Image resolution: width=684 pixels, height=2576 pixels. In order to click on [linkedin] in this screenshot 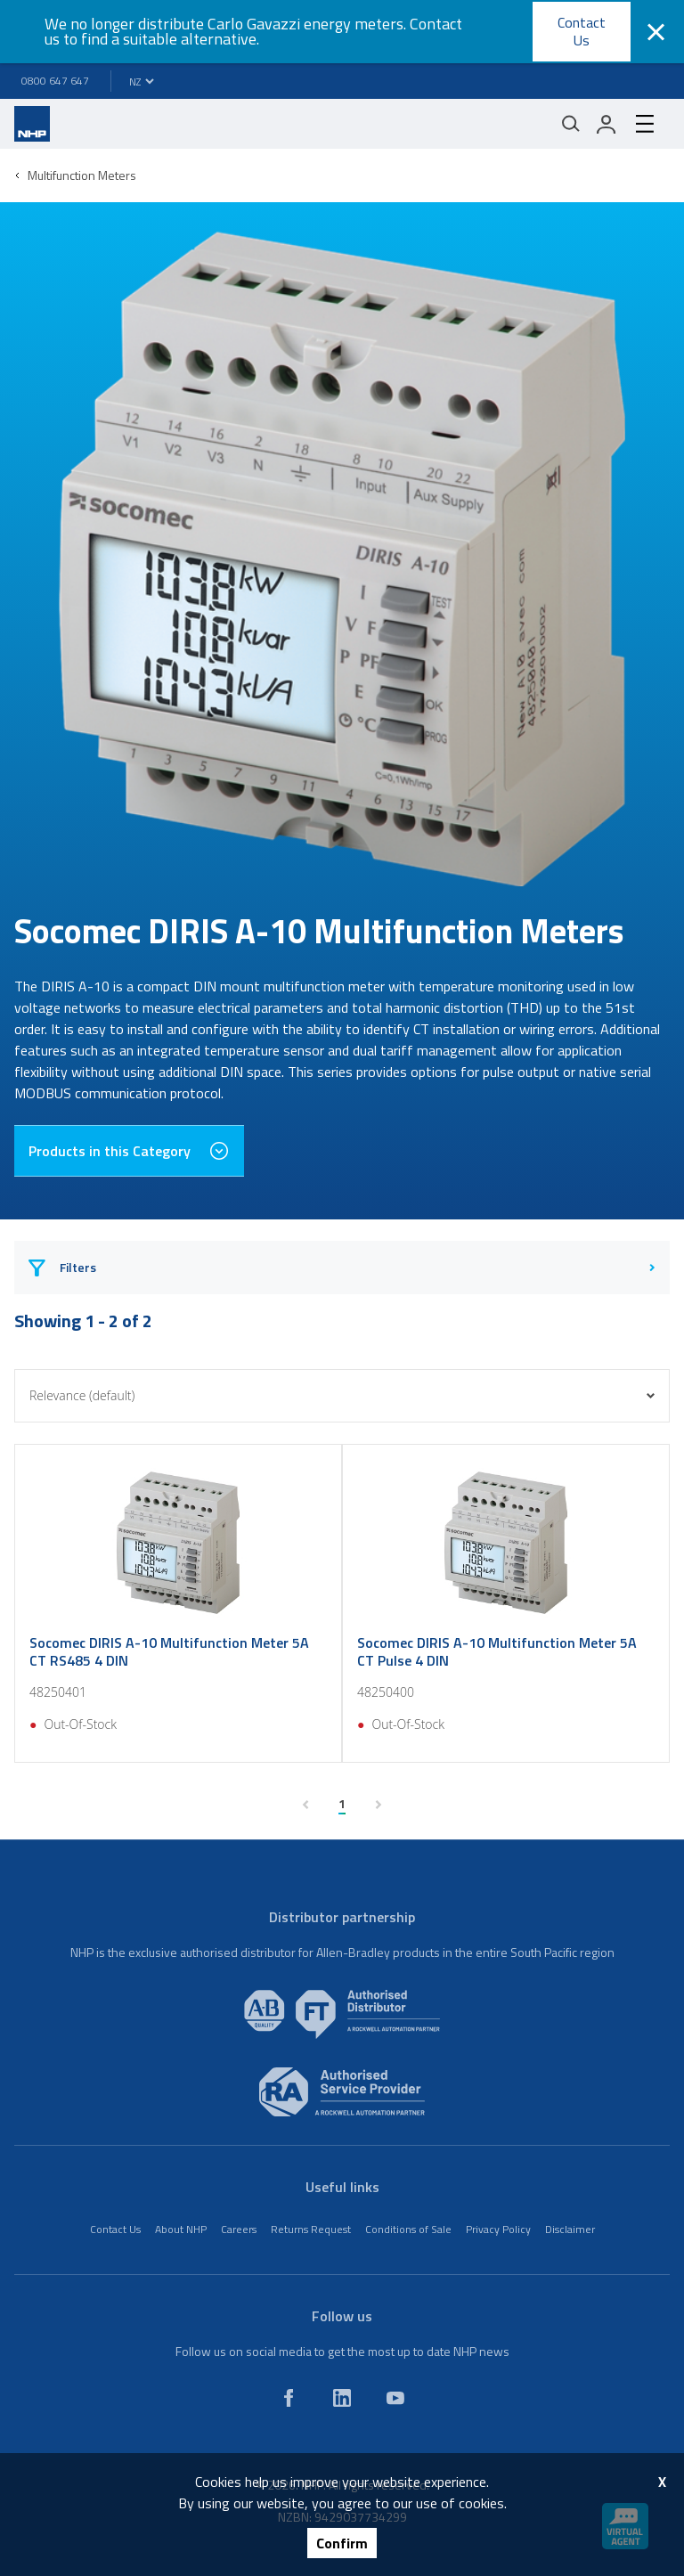, I will do `click(342, 2398)`.